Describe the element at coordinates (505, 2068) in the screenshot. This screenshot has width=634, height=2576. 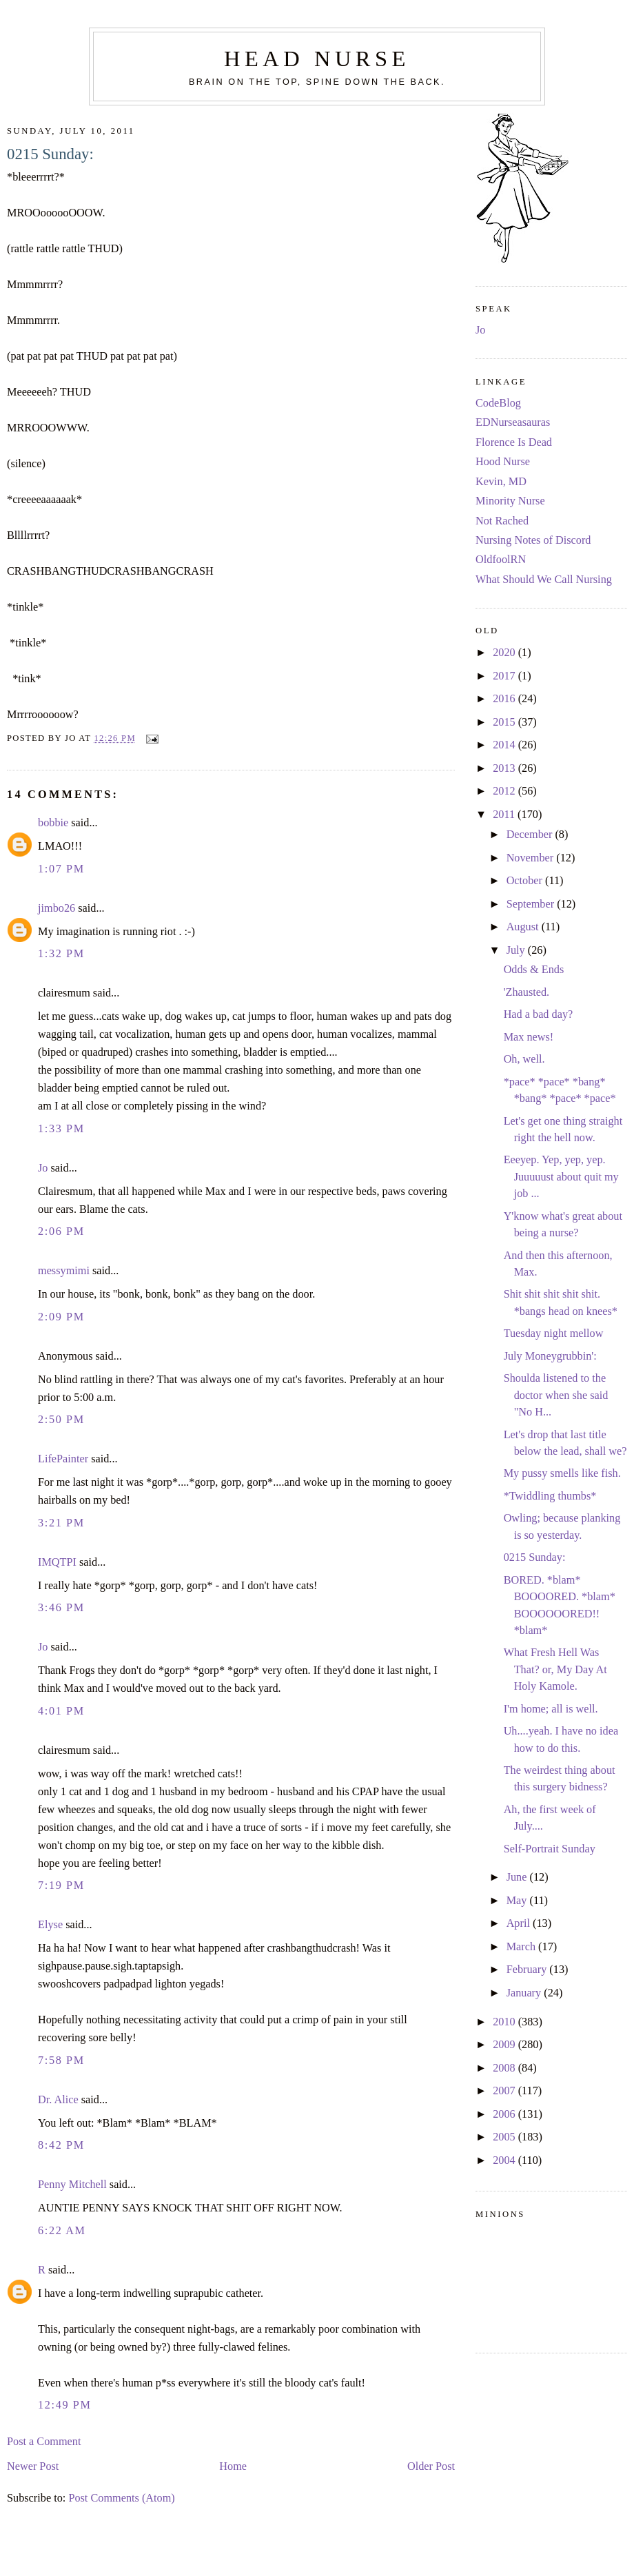
I see `2008` at that location.